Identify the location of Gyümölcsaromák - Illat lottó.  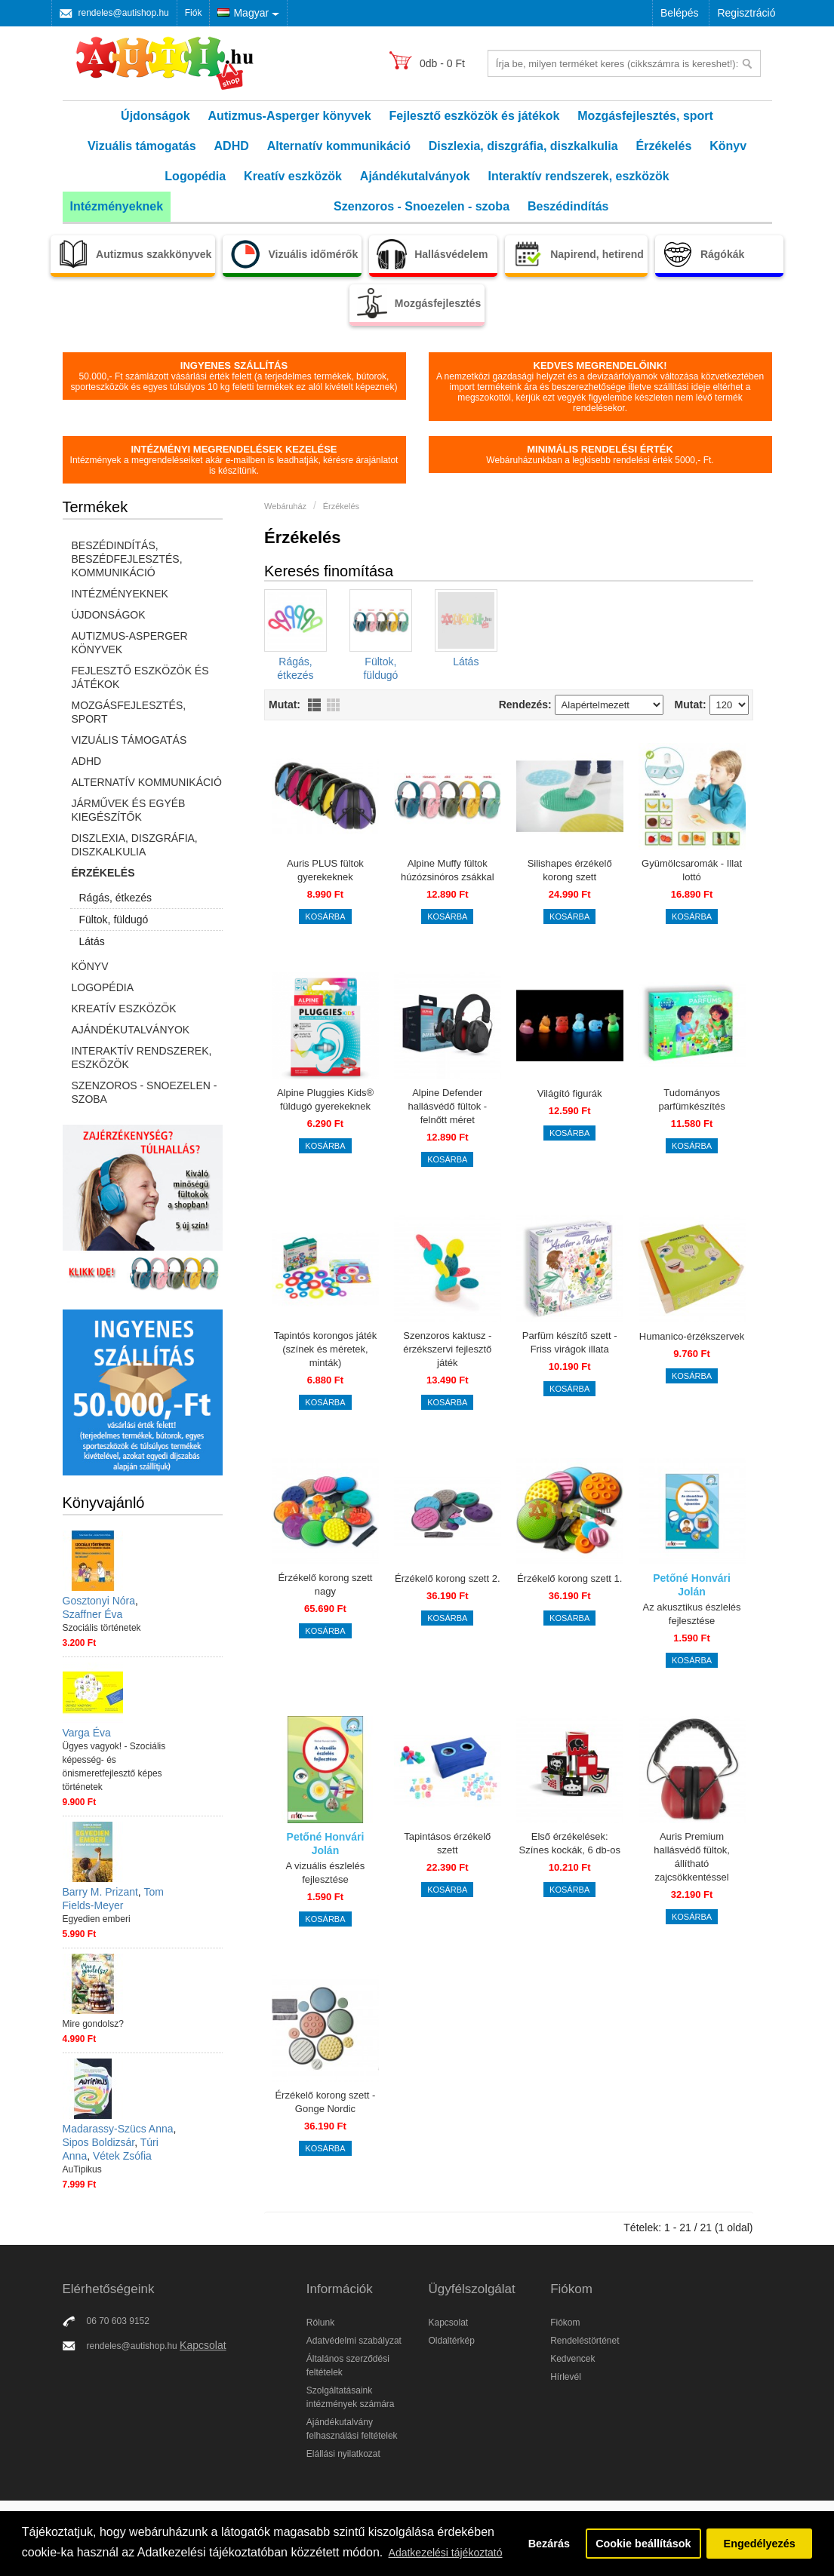
(692, 870).